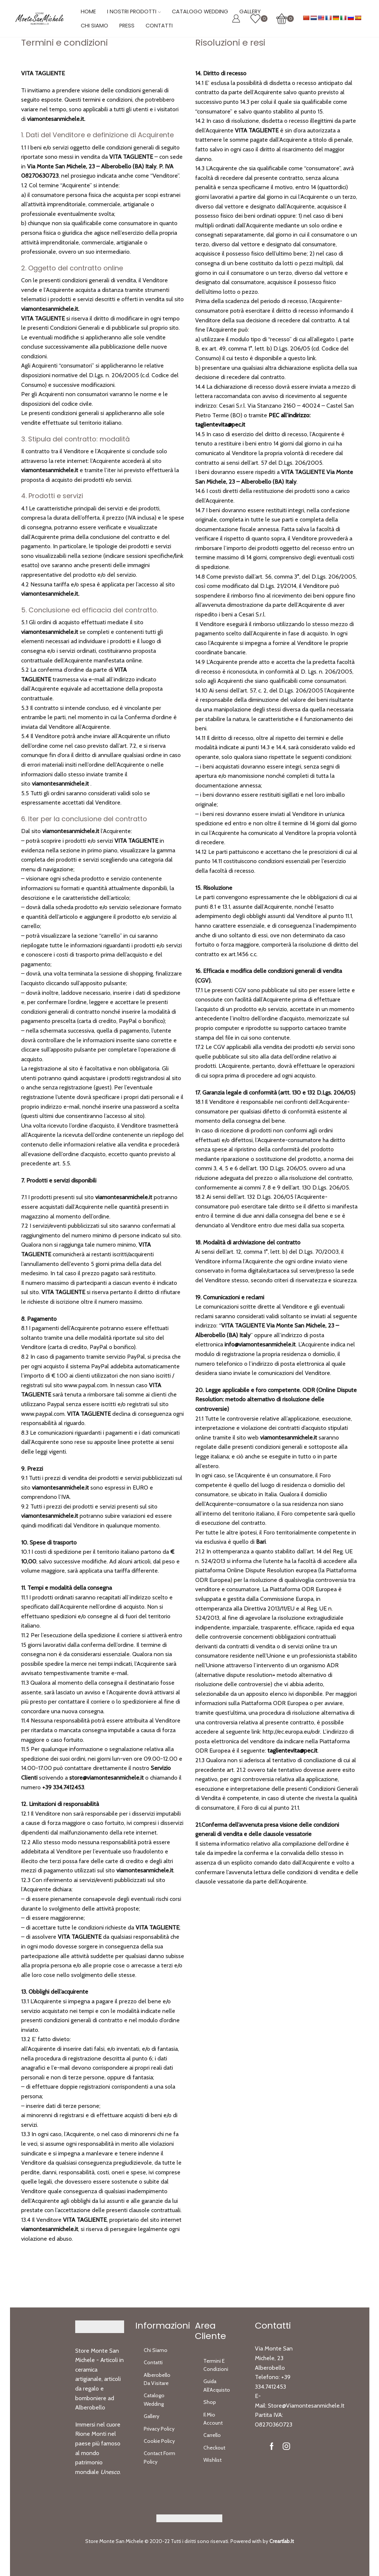 The height and width of the screenshot is (2576, 379). What do you see at coordinates (126, 25) in the screenshot?
I see `Press` at bounding box center [126, 25].